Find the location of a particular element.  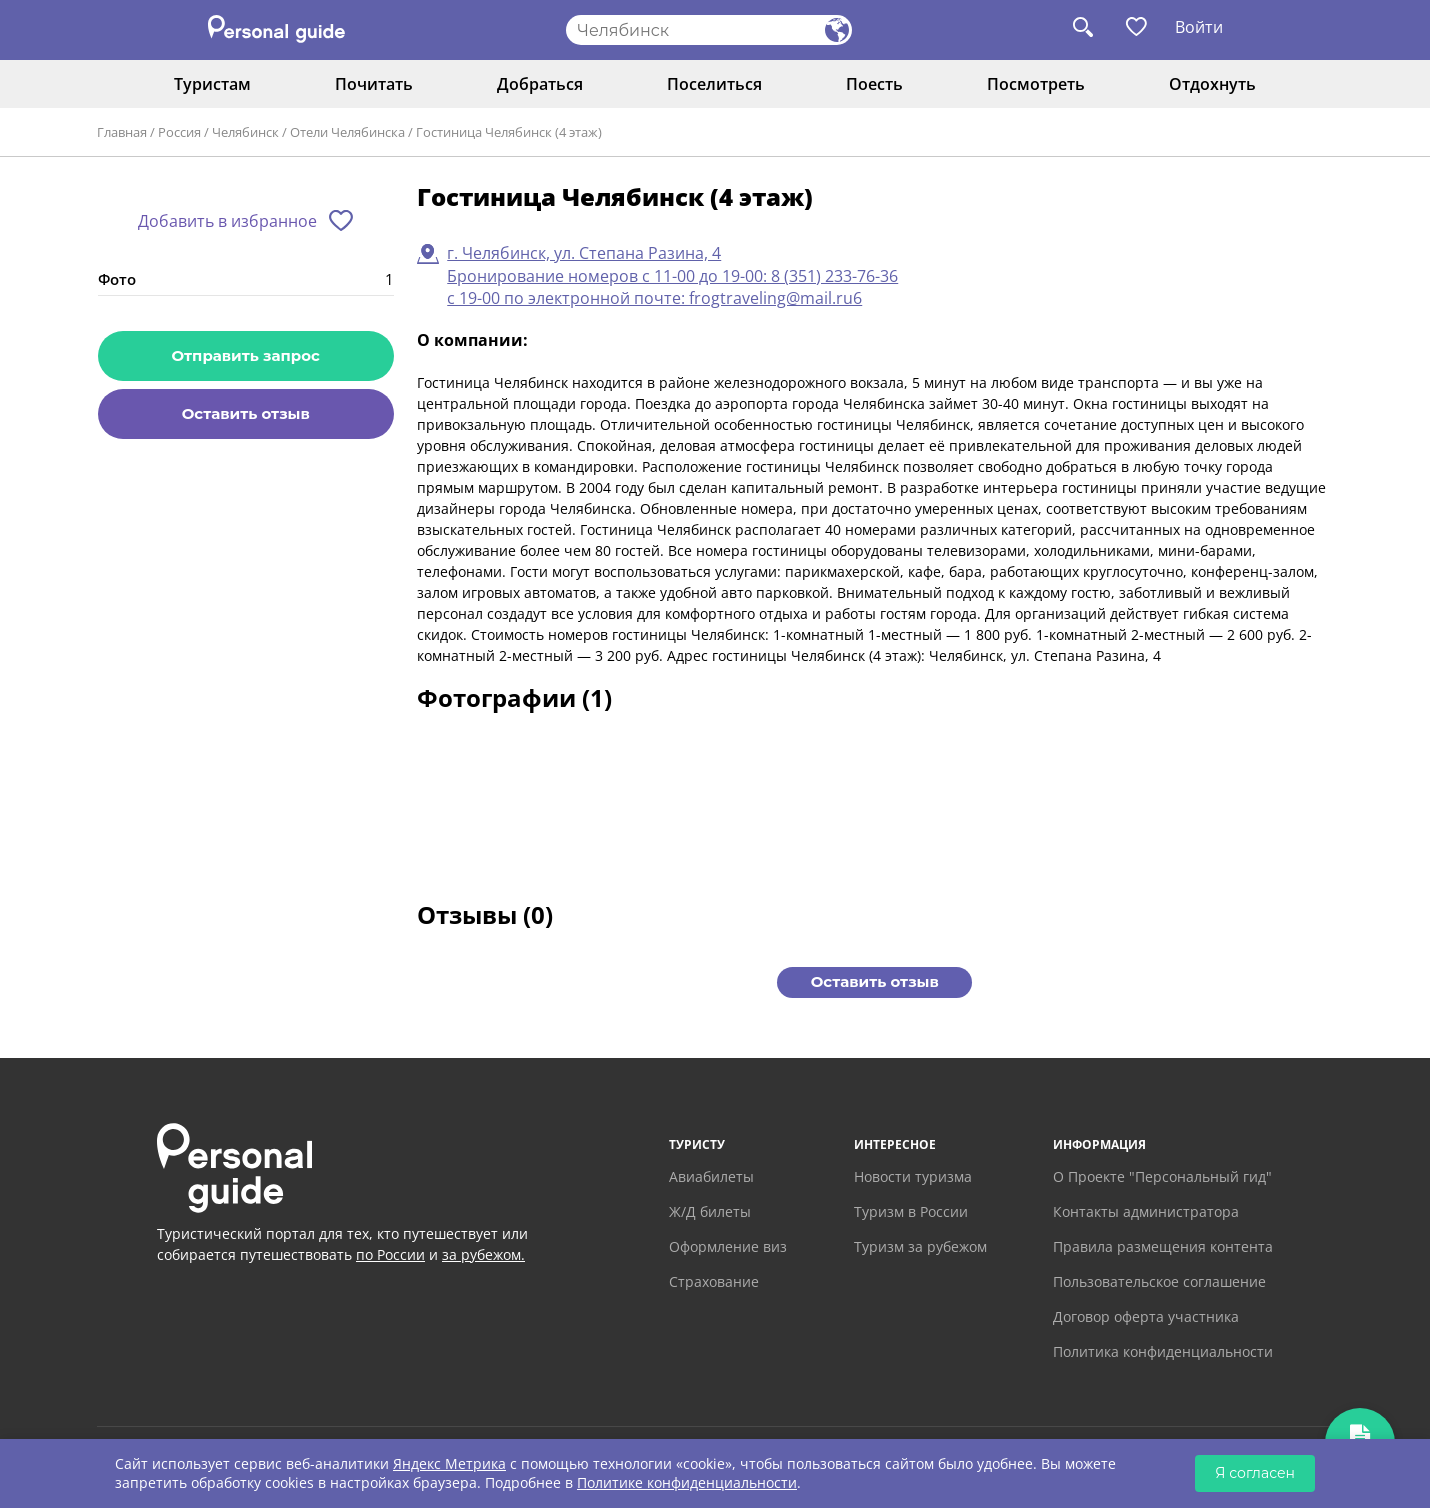

Отдохнуть is located at coordinates (1212, 84).